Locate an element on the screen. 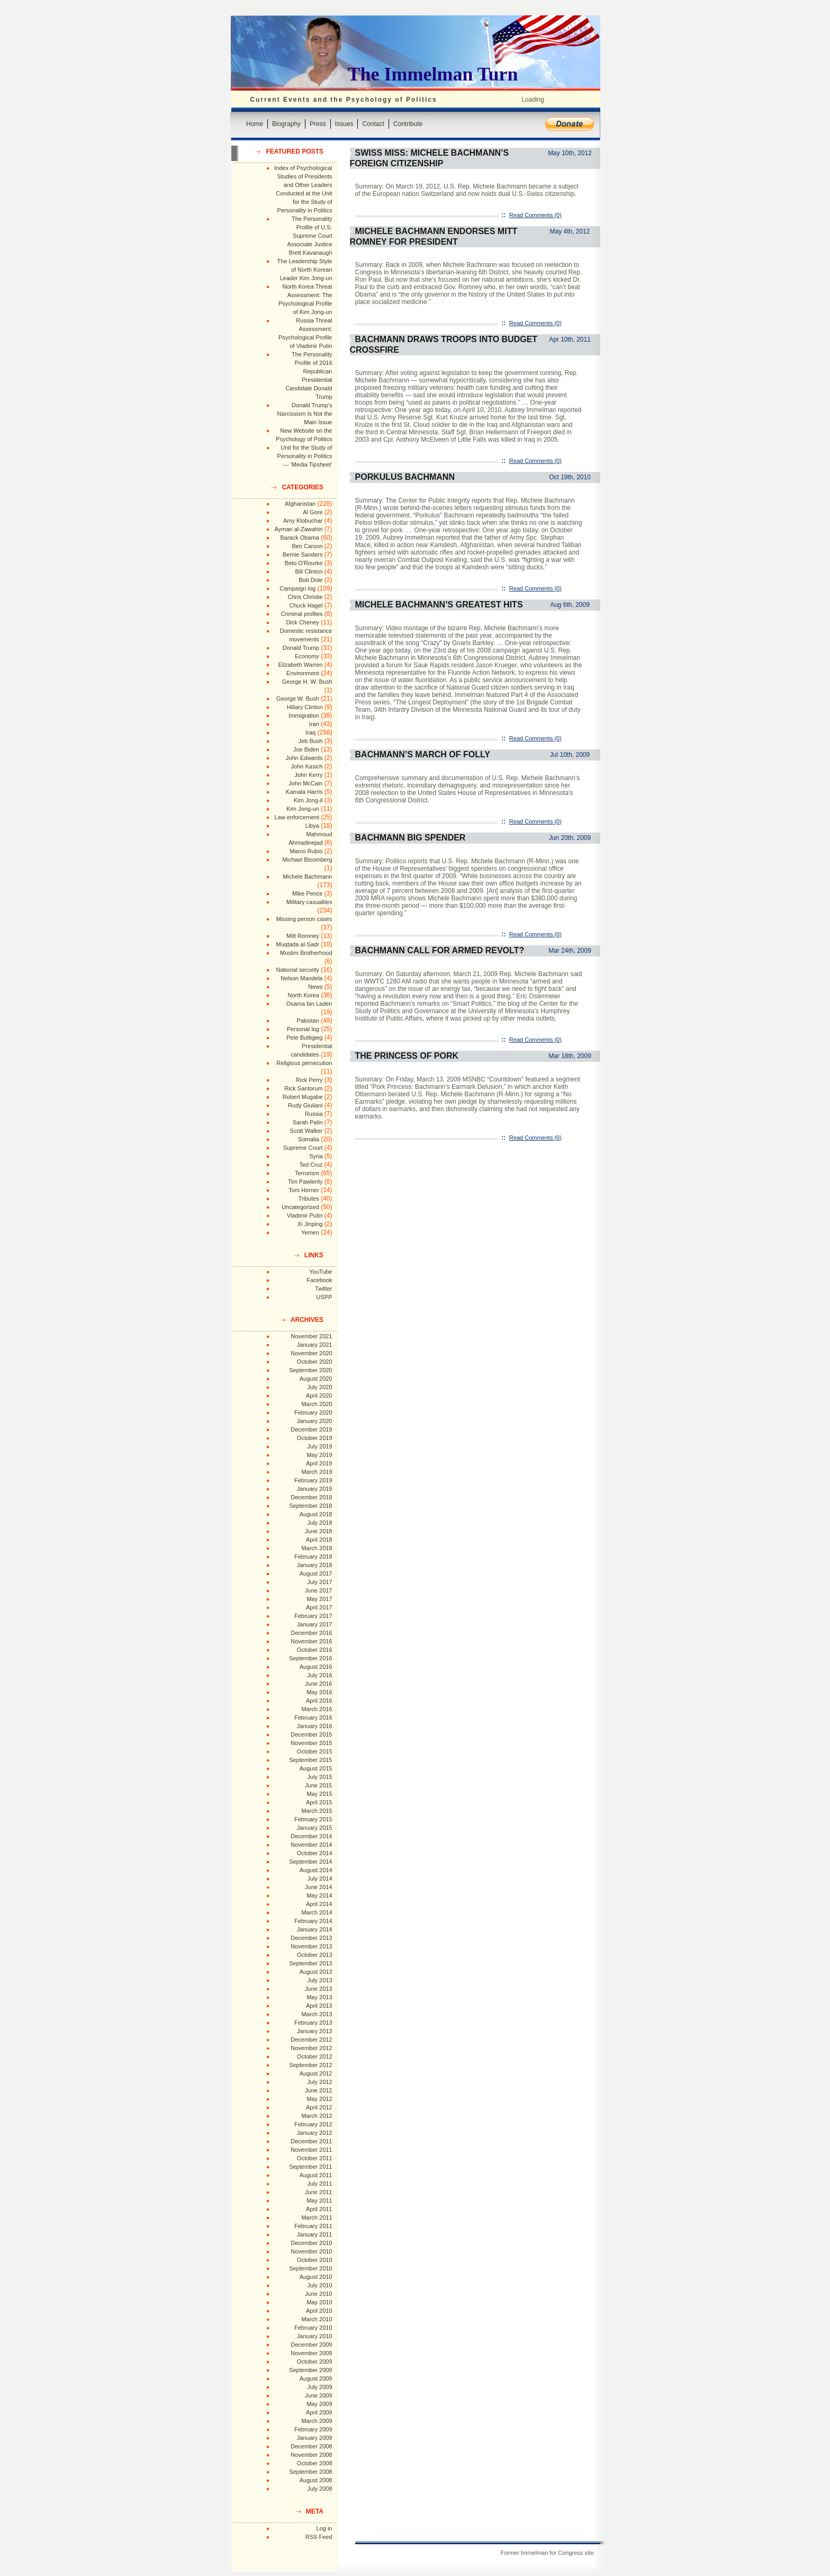 The image size is (830, 2576). Yemen is located at coordinates (310, 1232).